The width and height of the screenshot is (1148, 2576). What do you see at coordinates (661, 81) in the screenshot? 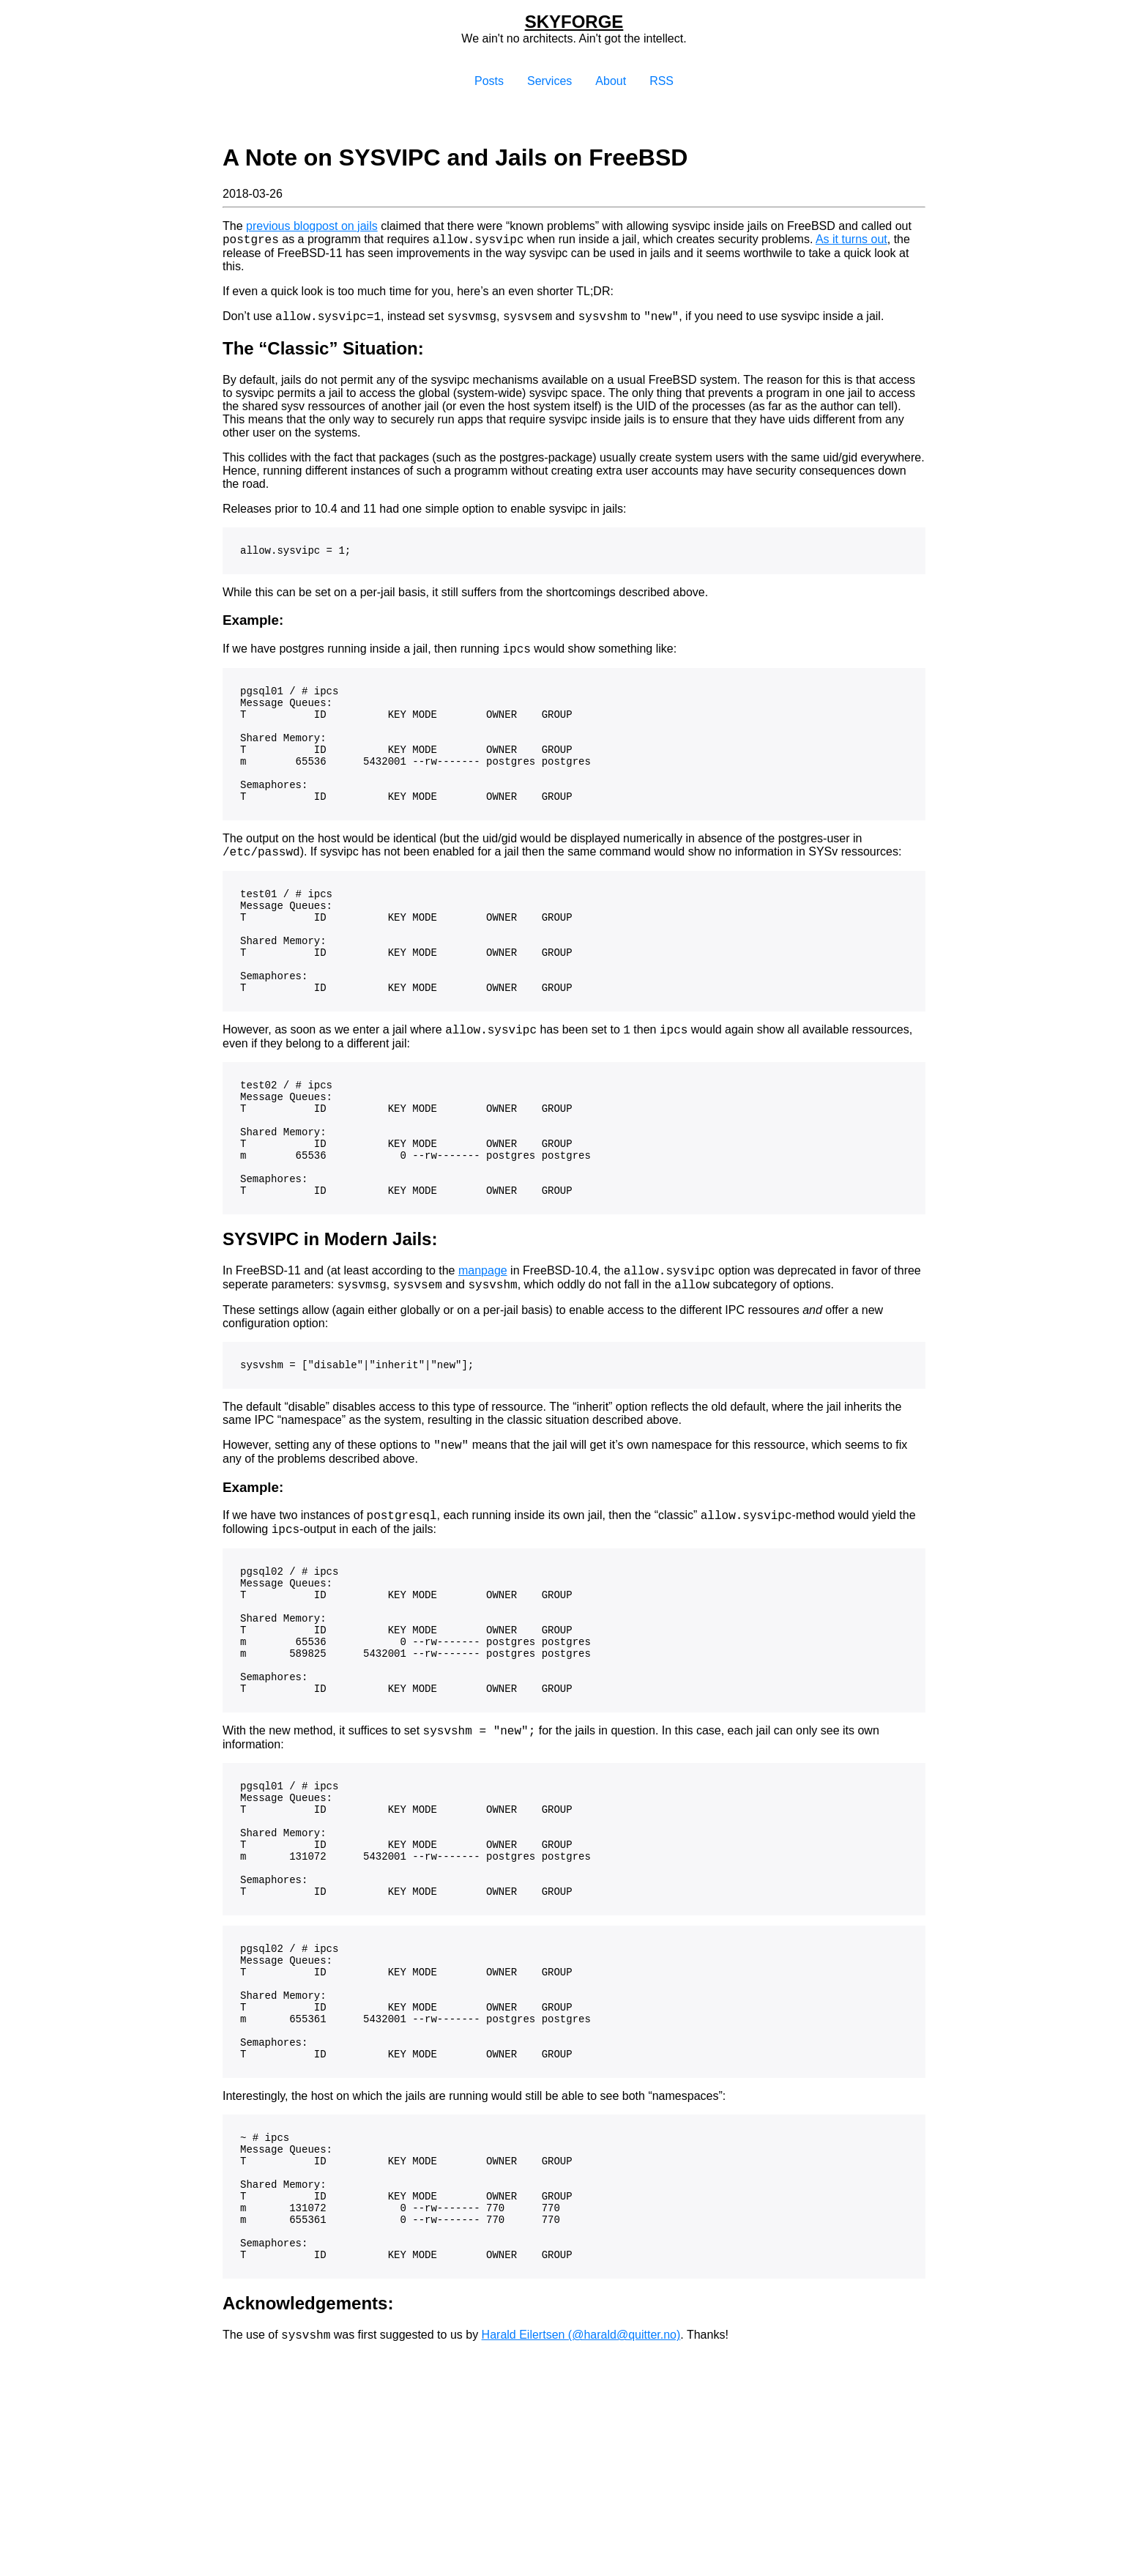
I see `RSS` at bounding box center [661, 81].